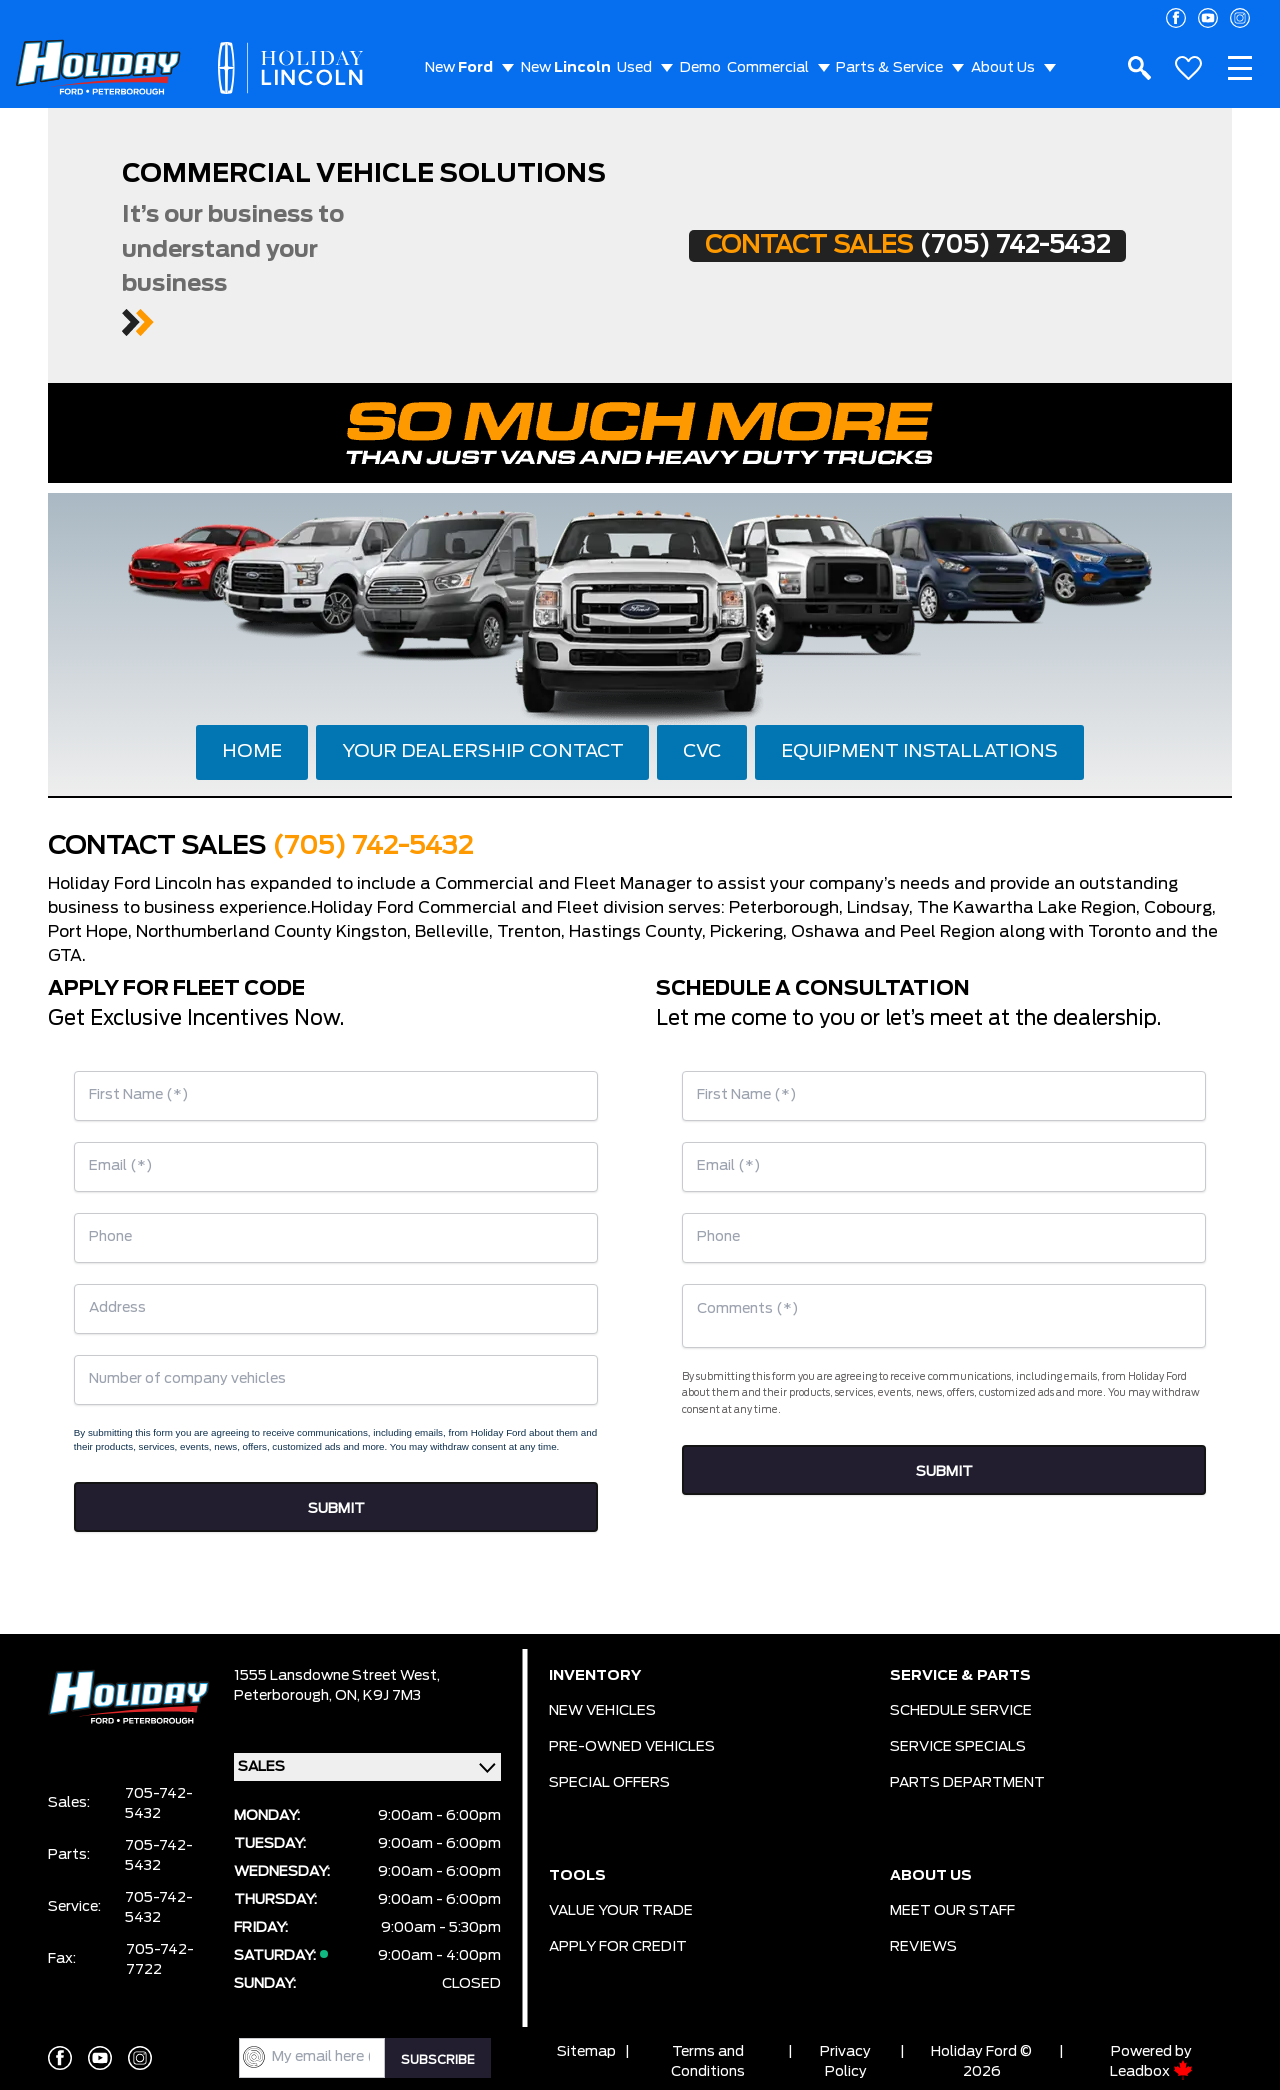 This screenshot has height=2090, width=1280. I want to click on EQUIPMENT INSTALLATIONS, so click(919, 752).